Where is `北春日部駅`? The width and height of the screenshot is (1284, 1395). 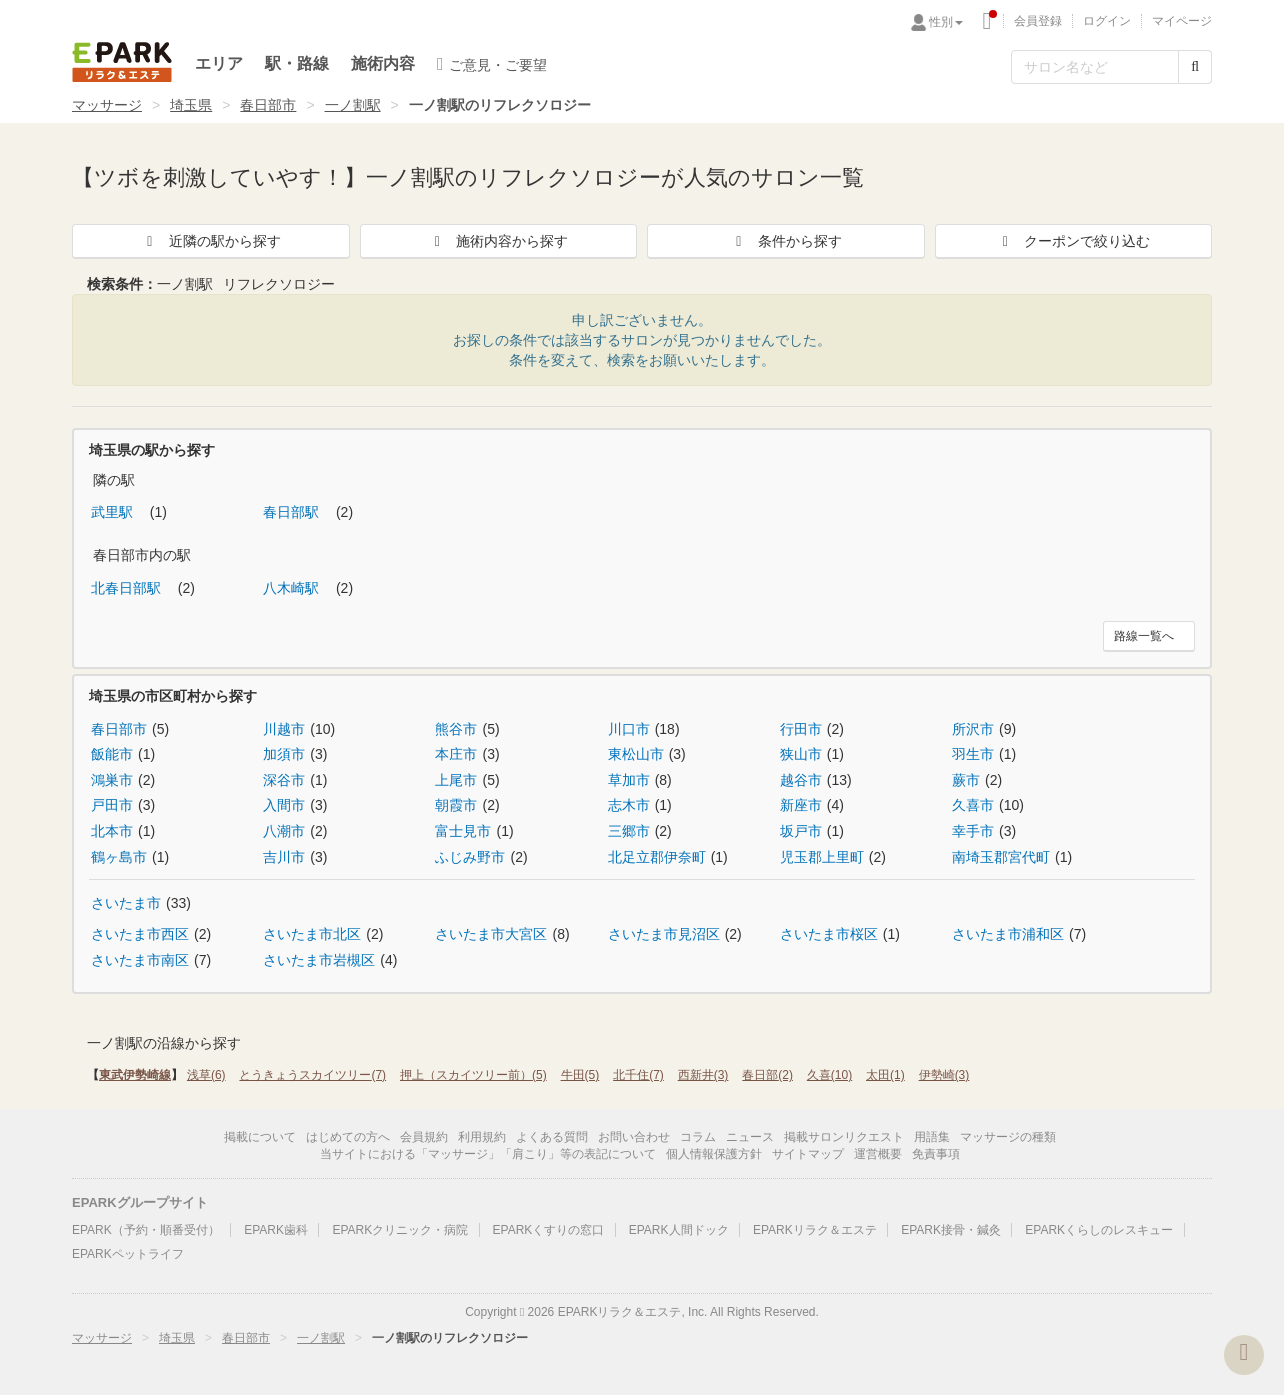 北春日部駅 is located at coordinates (128, 588).